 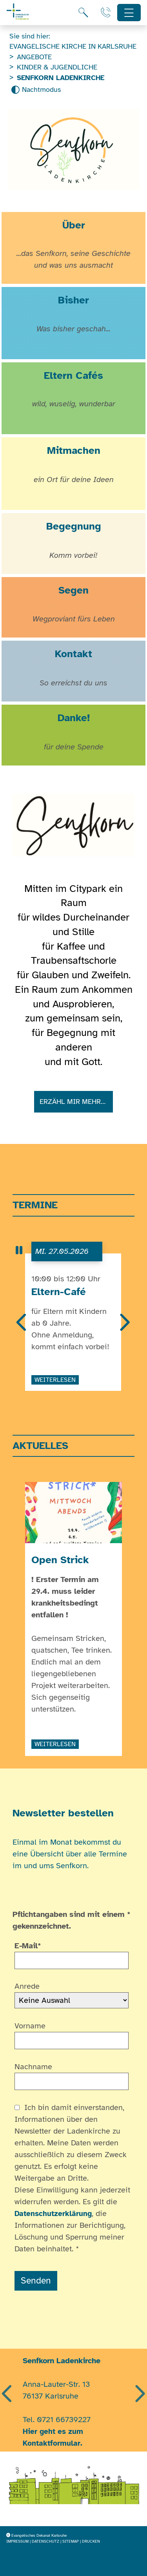 What do you see at coordinates (124, 1322) in the screenshot?
I see `[Nächste]` at bounding box center [124, 1322].